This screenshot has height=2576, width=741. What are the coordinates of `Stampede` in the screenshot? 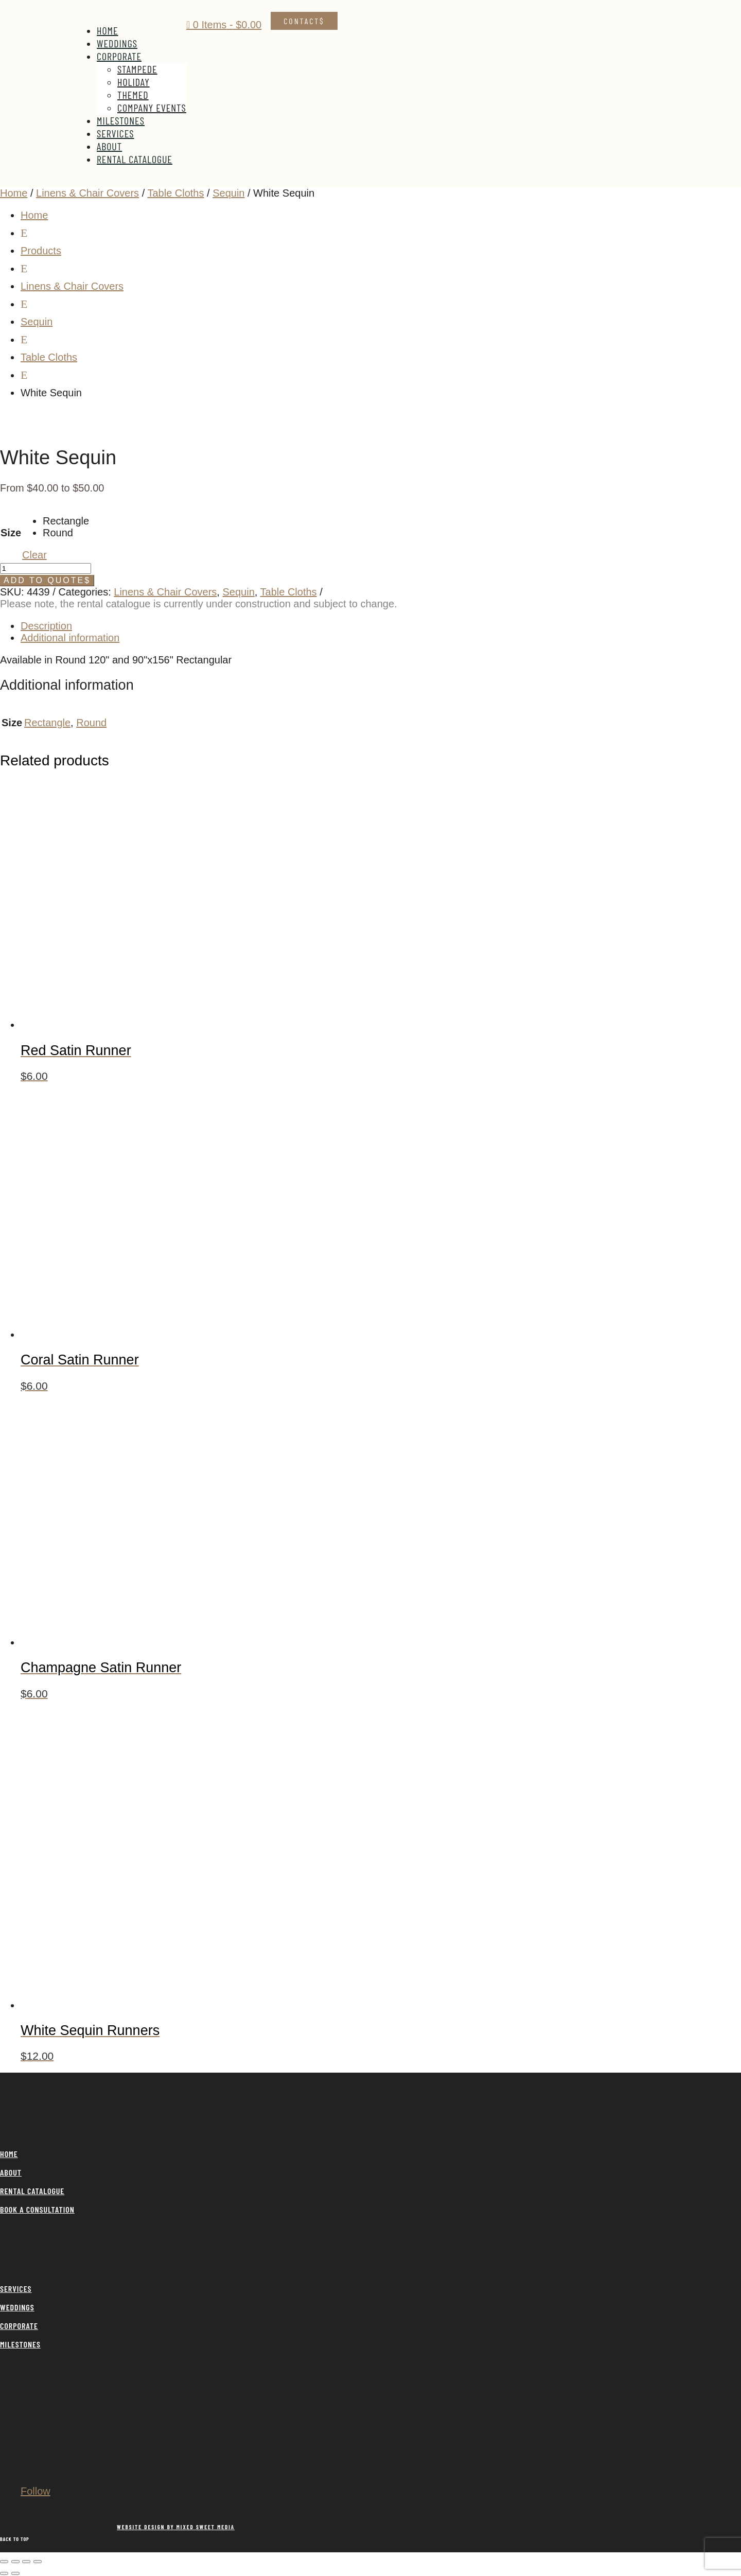 It's located at (137, 69).